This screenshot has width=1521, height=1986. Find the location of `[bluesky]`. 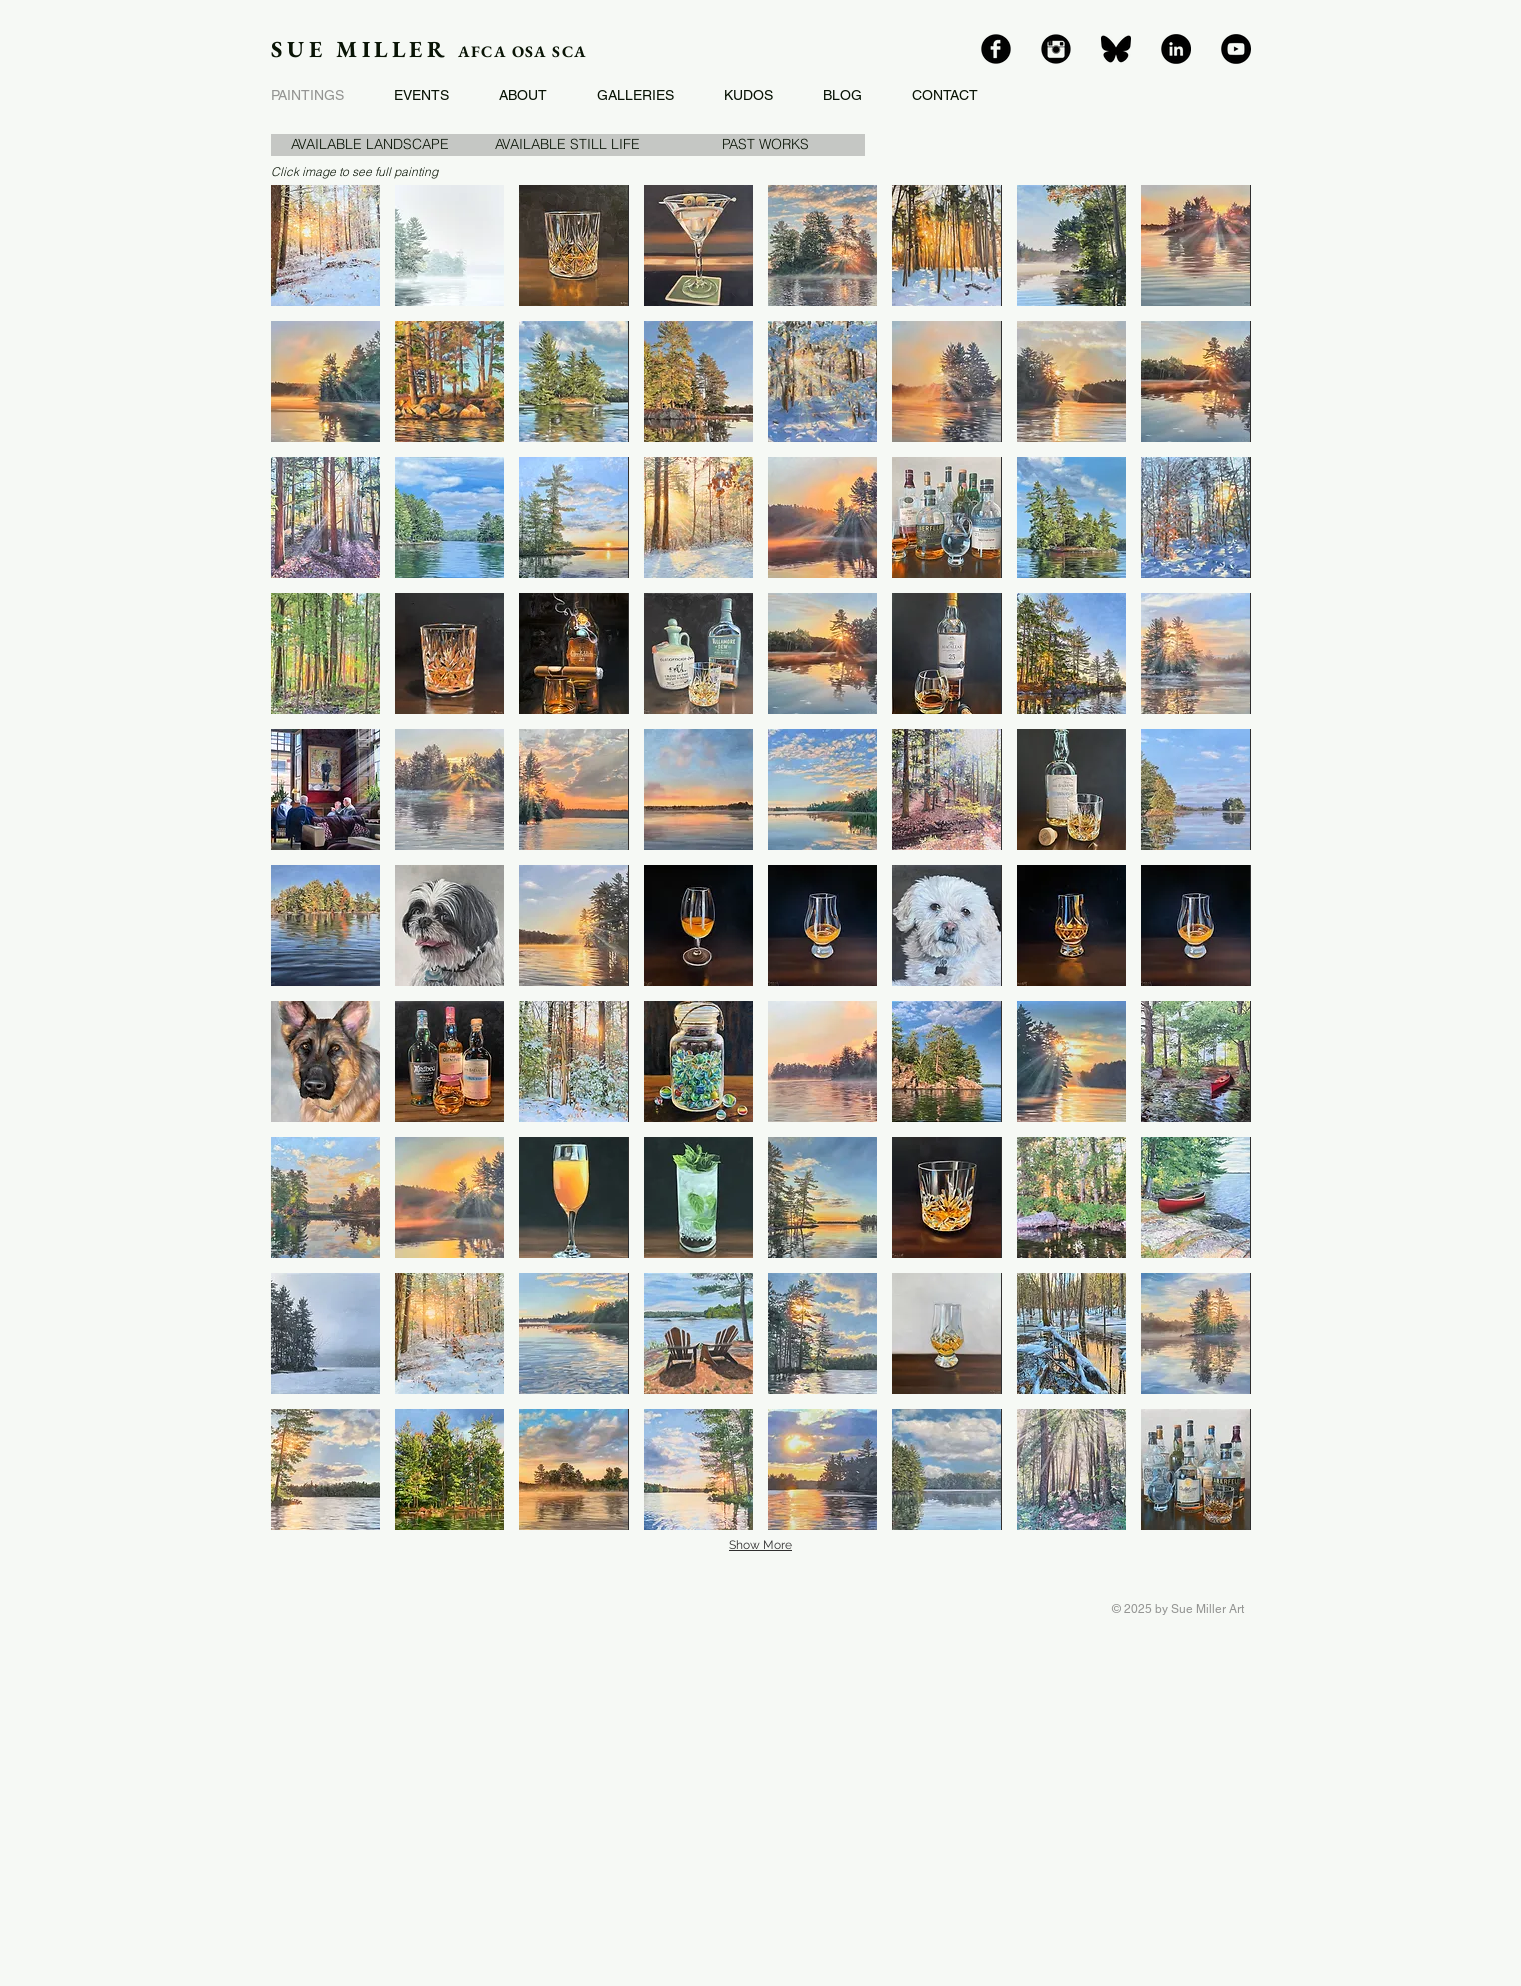

[bluesky] is located at coordinates (1116, 49).